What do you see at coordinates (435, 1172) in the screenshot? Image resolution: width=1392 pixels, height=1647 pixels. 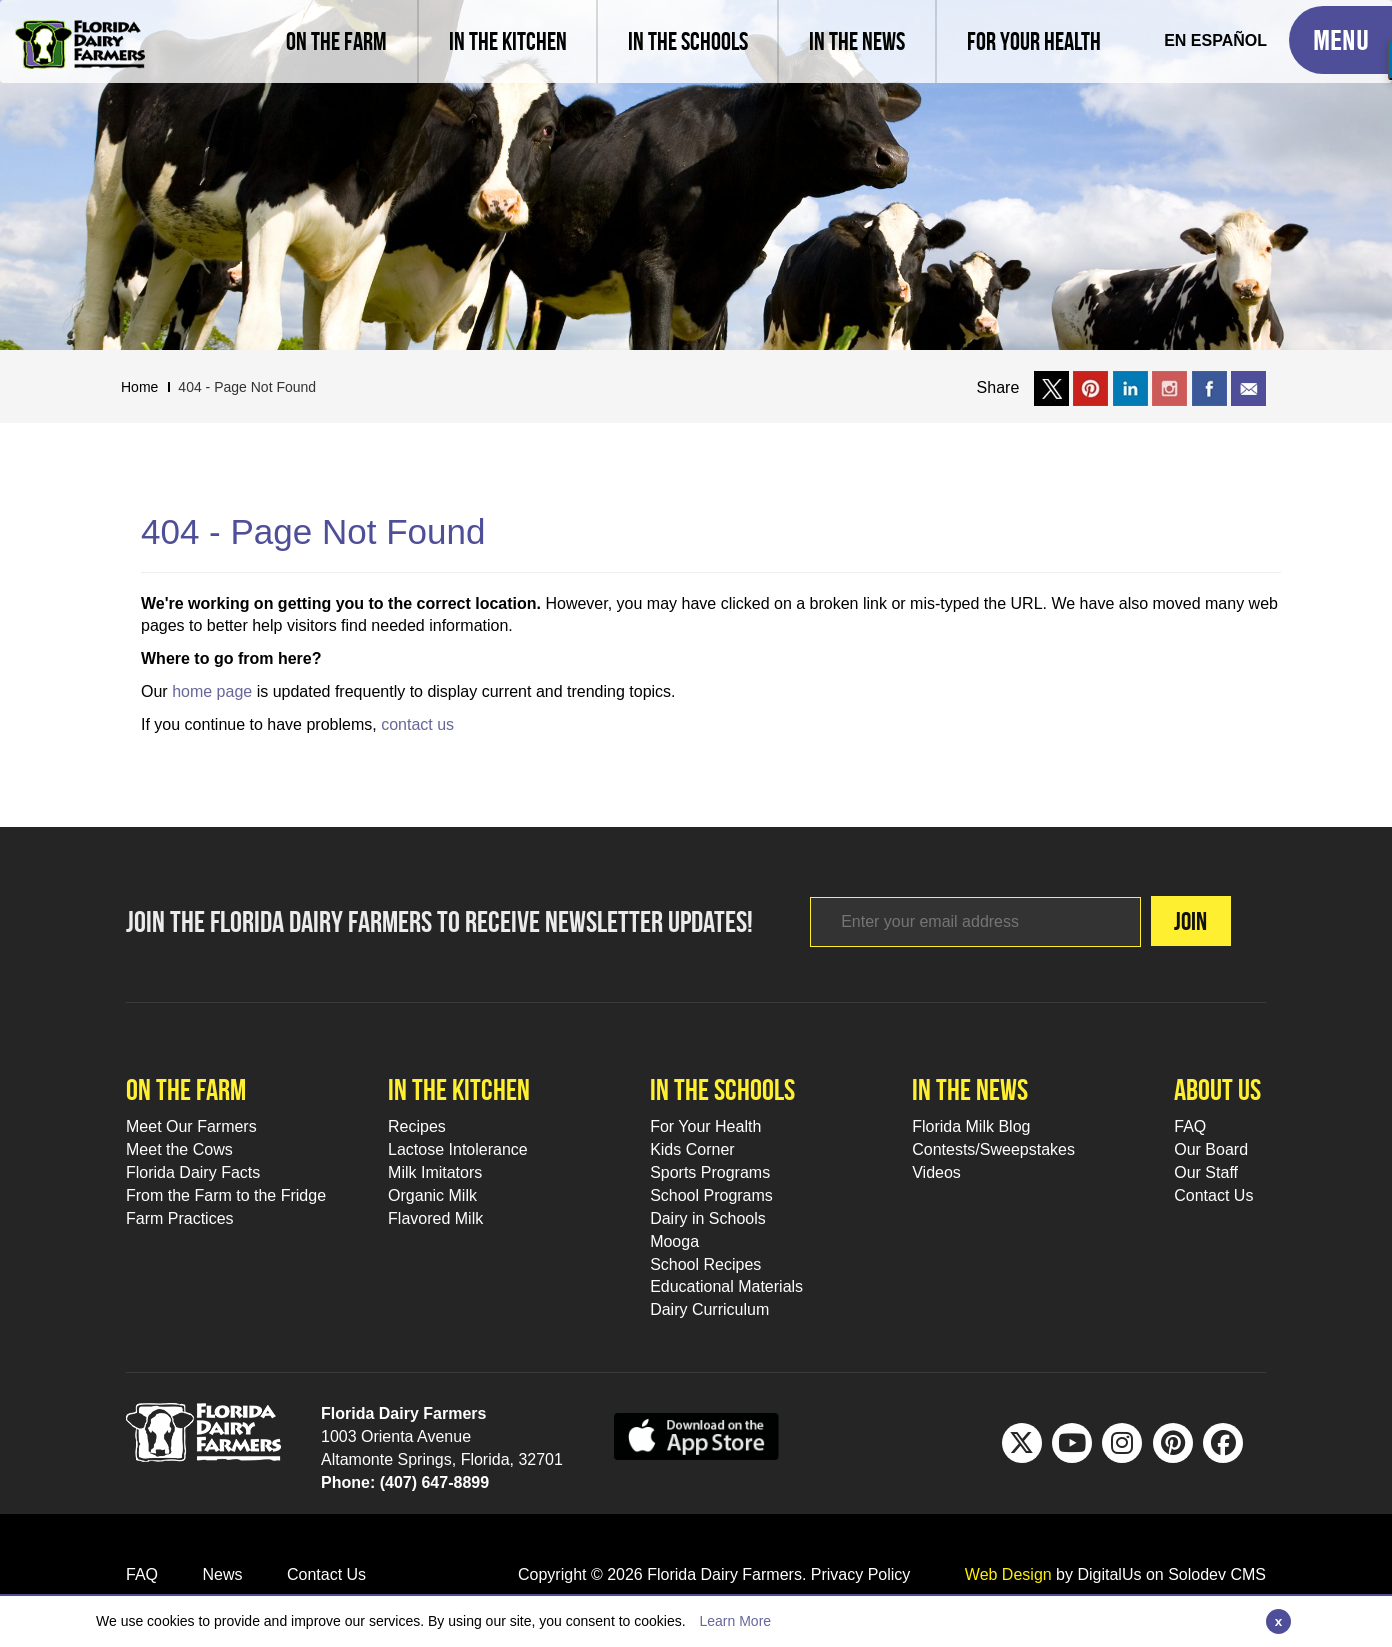 I see `Milk Imitators [Milk Imitators Footer Link]` at bounding box center [435, 1172].